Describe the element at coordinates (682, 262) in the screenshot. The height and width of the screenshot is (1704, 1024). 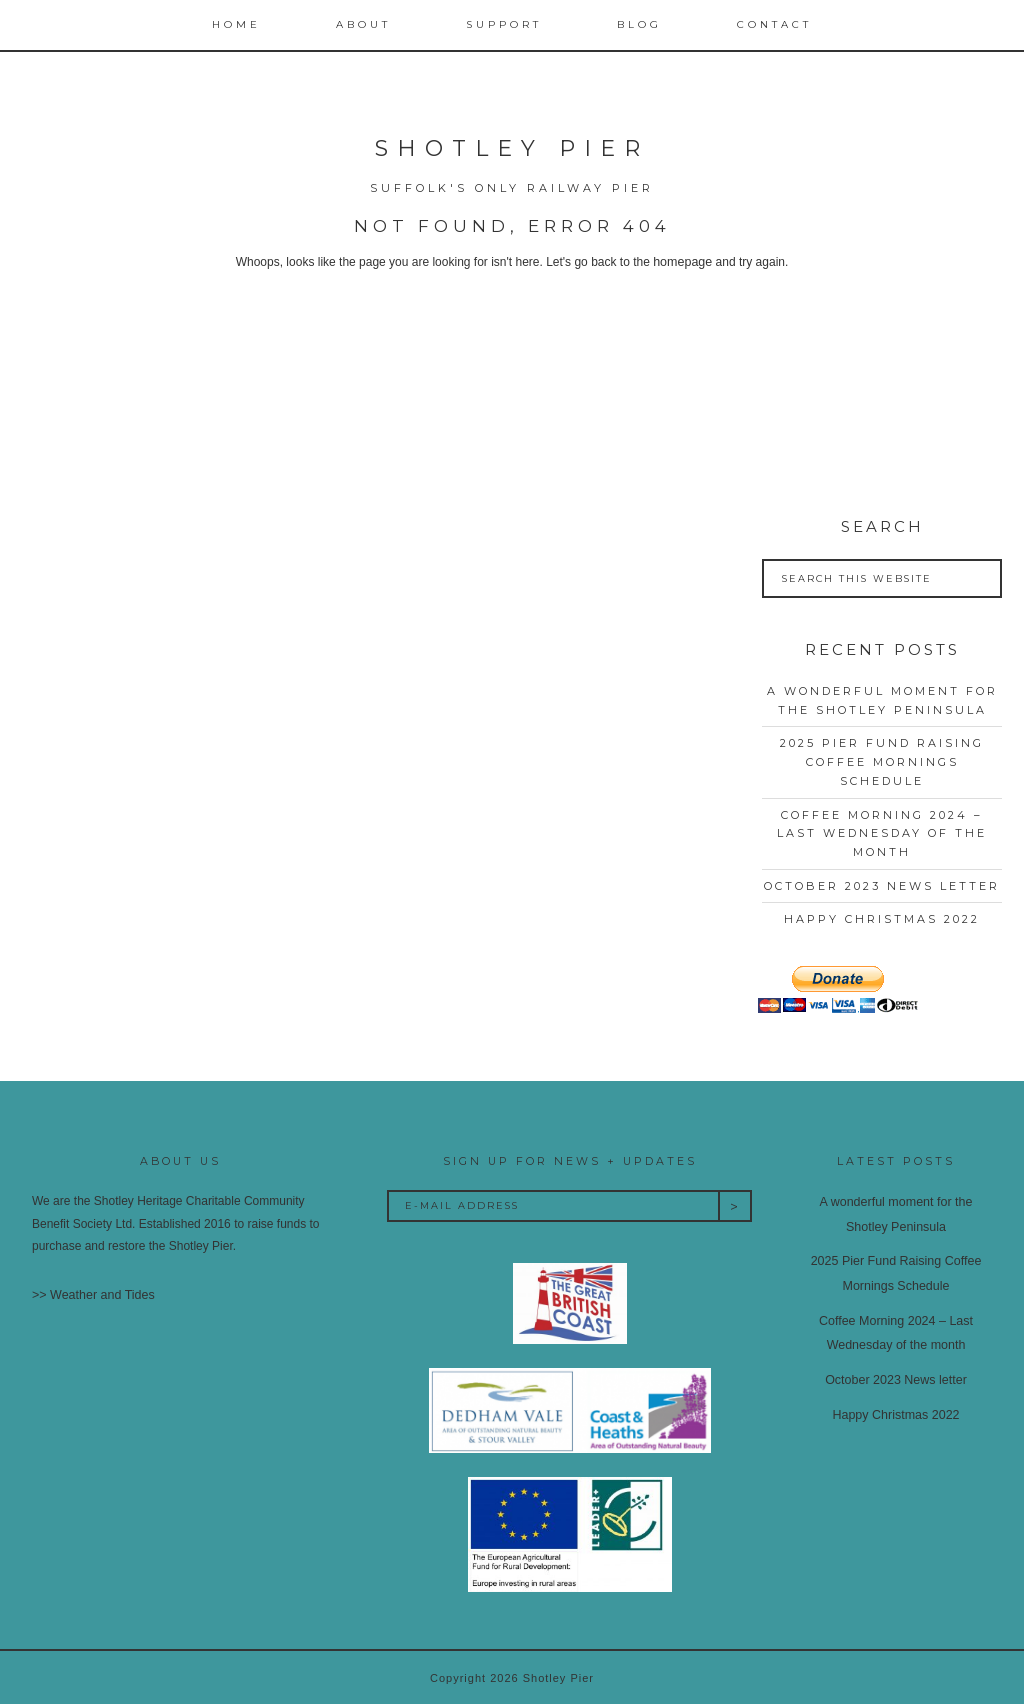
I see `homepage` at that location.